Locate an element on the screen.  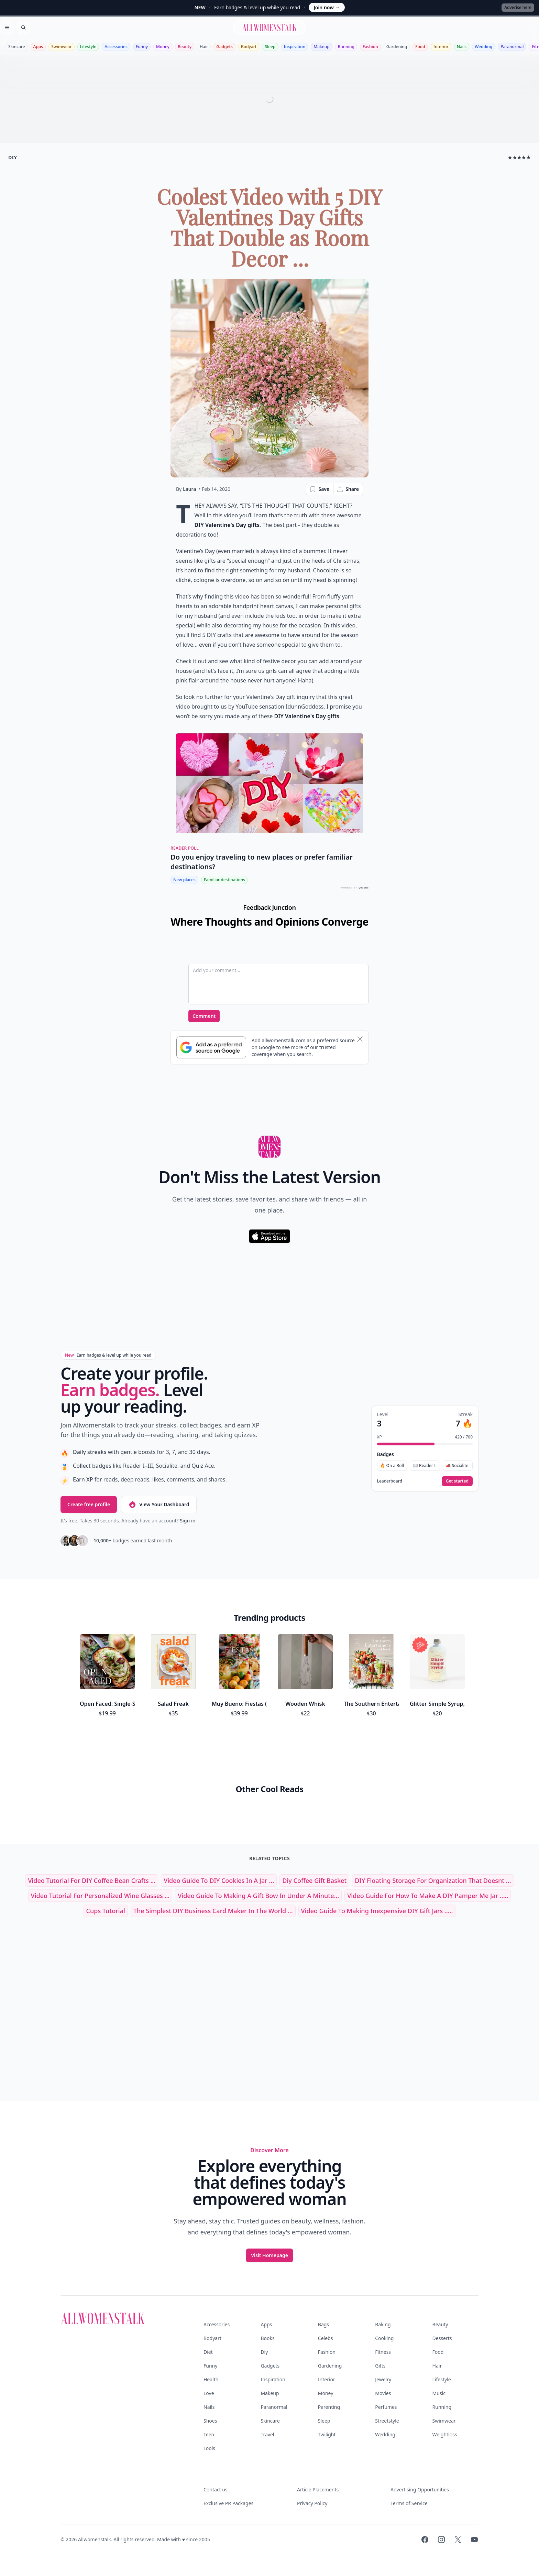
[Subscribe to Google Preferred Source] is located at coordinates (211, 1047).